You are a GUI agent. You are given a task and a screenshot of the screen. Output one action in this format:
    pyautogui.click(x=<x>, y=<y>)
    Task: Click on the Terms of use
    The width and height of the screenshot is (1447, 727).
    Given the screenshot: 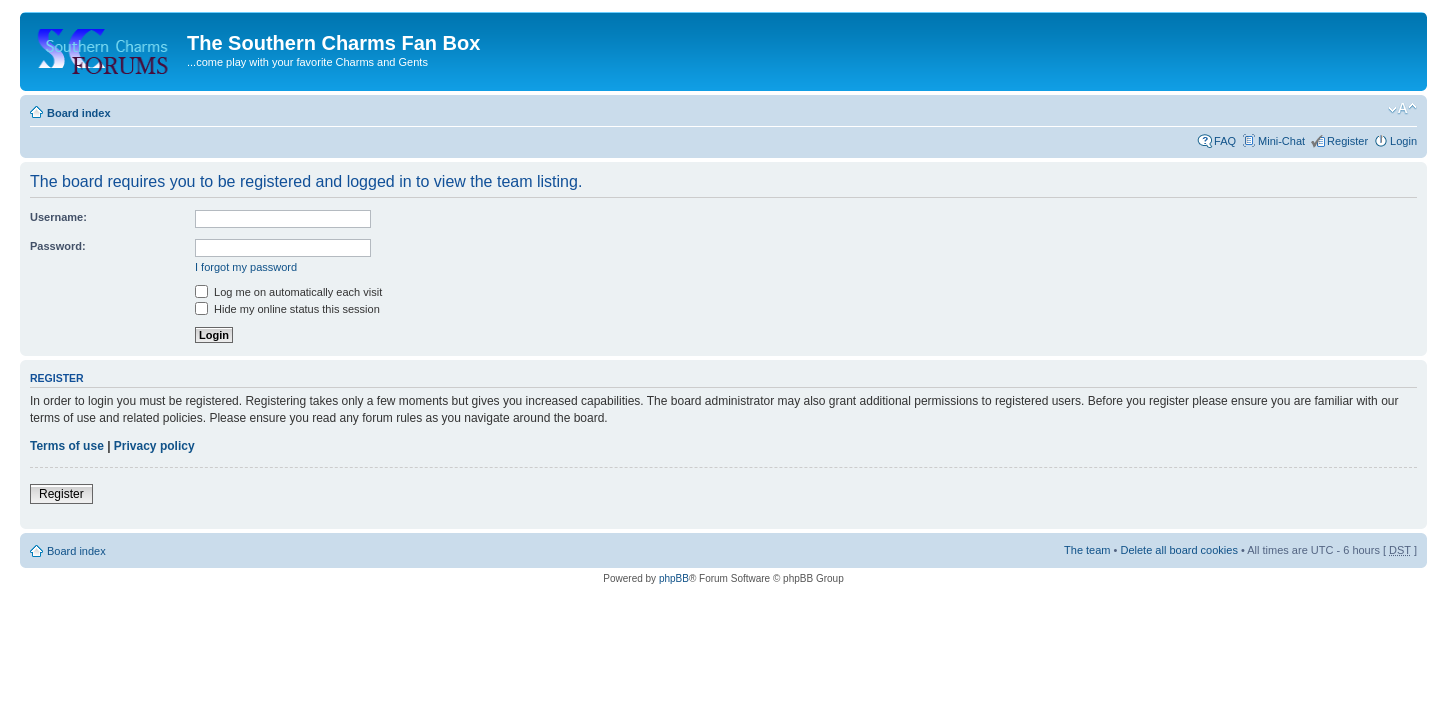 What is the action you would take?
    pyautogui.click(x=67, y=446)
    